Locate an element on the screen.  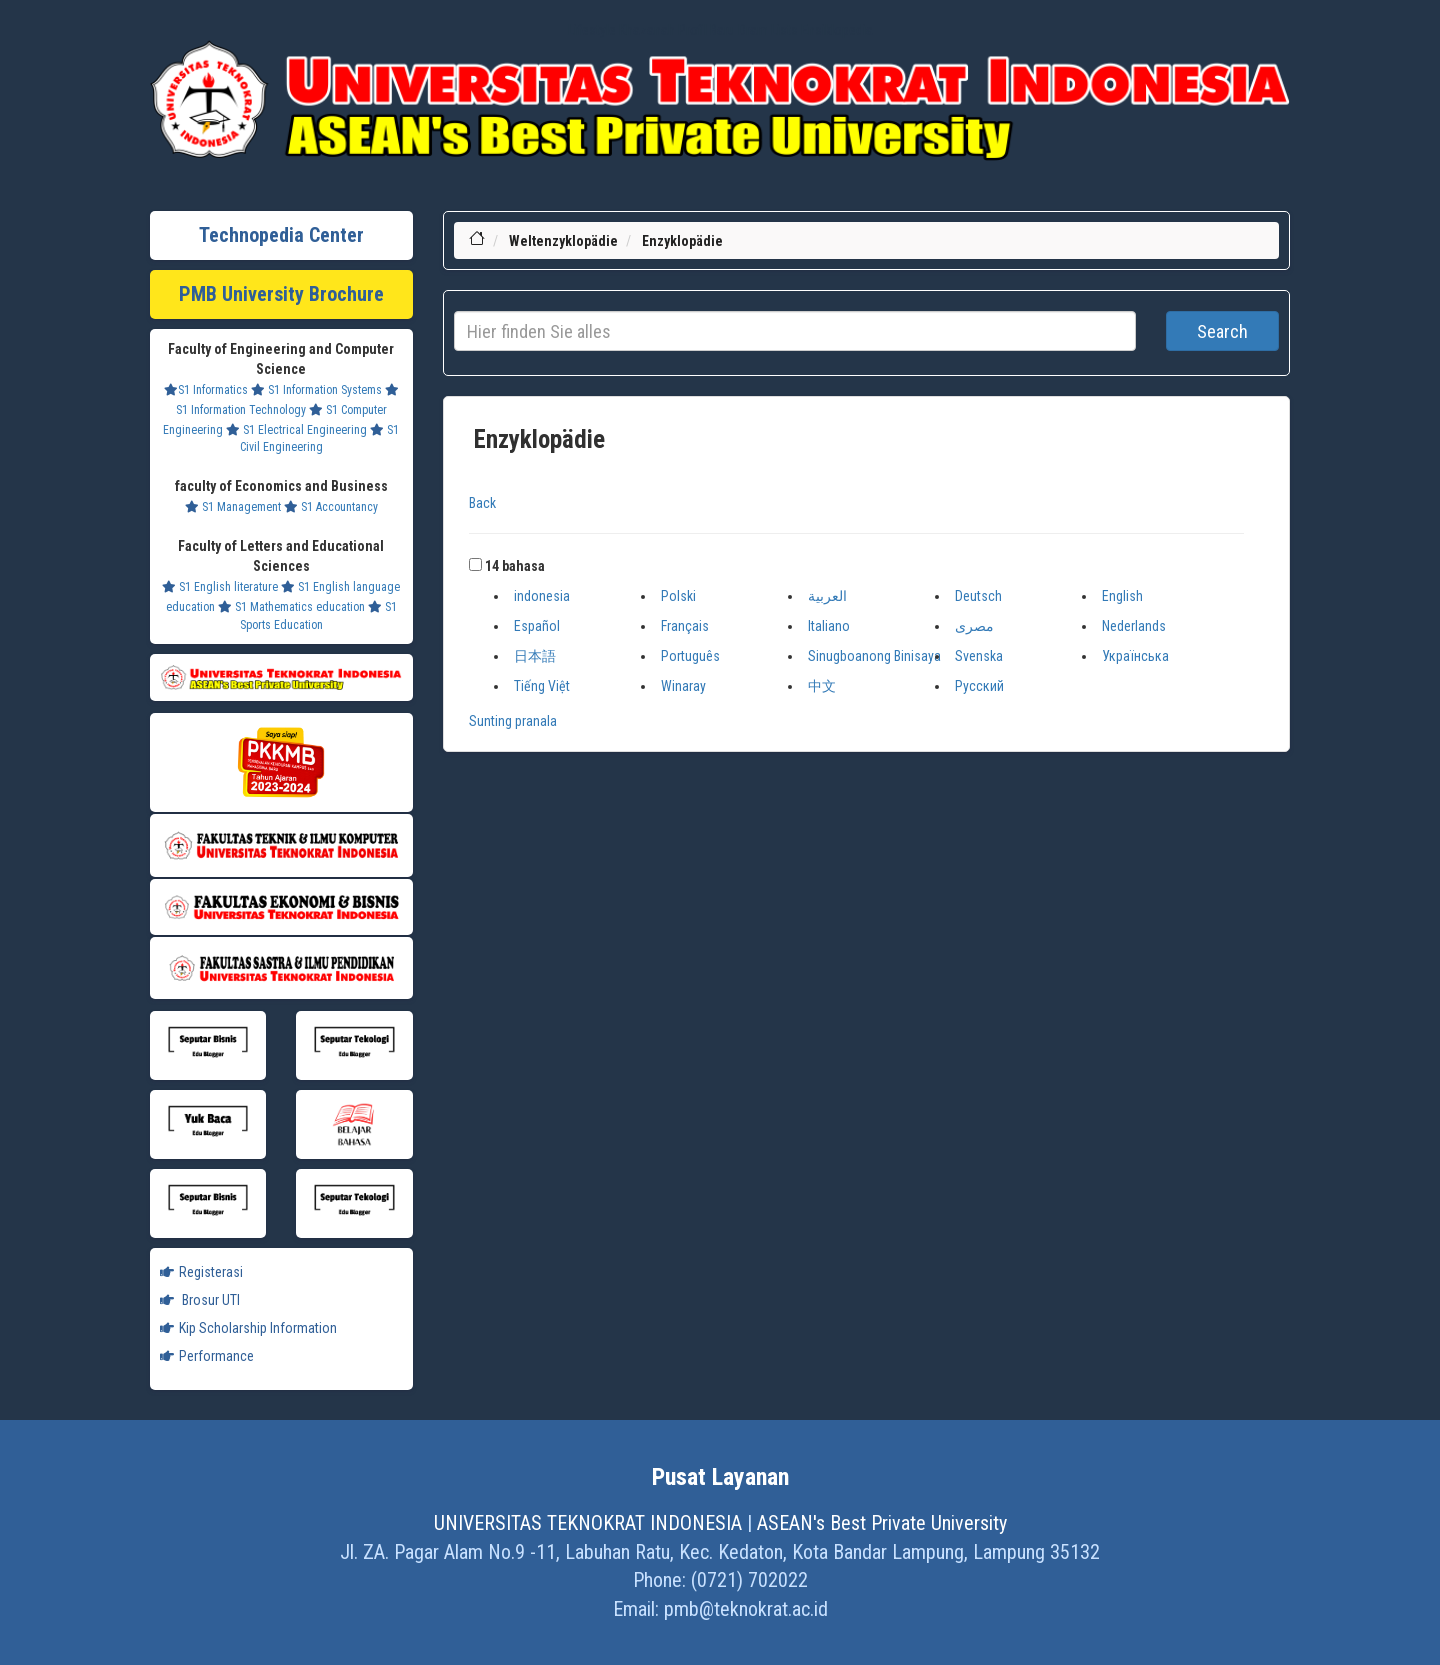
UNIVERSITAS TEKNOKRAT INDONESIA is located at coordinates (588, 1523).